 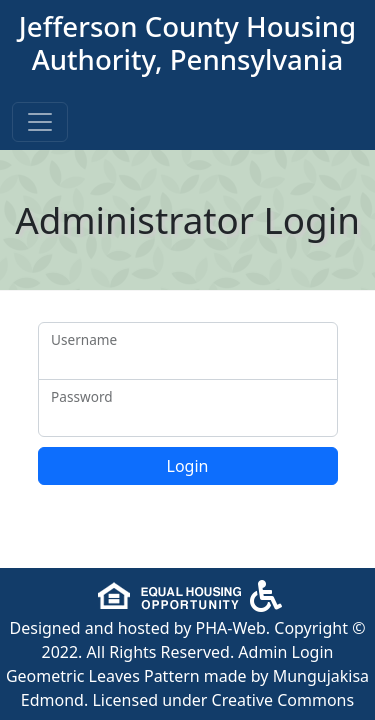 What do you see at coordinates (283, 700) in the screenshot?
I see `Creative Commons` at bounding box center [283, 700].